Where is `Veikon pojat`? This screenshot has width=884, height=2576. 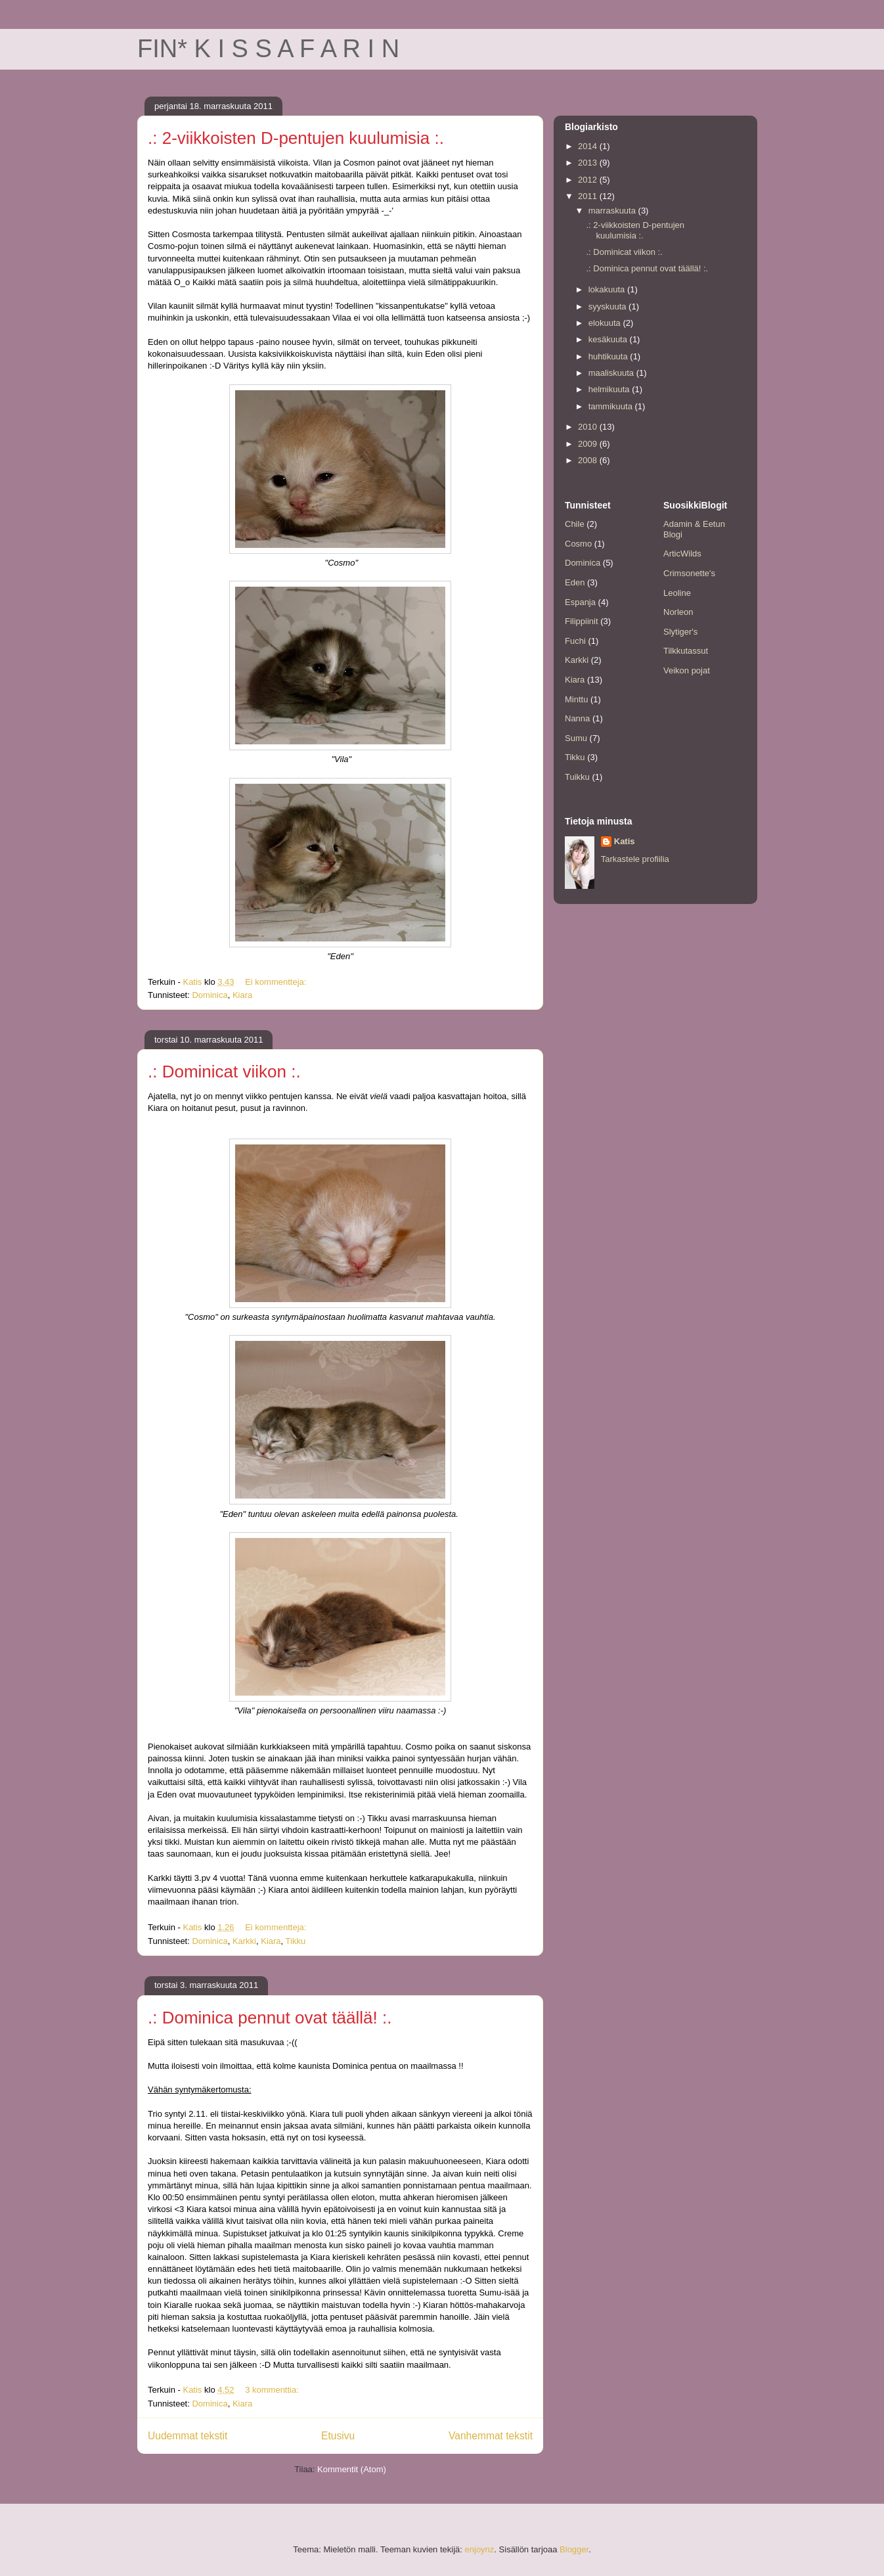
Veikon pojat is located at coordinates (686, 670).